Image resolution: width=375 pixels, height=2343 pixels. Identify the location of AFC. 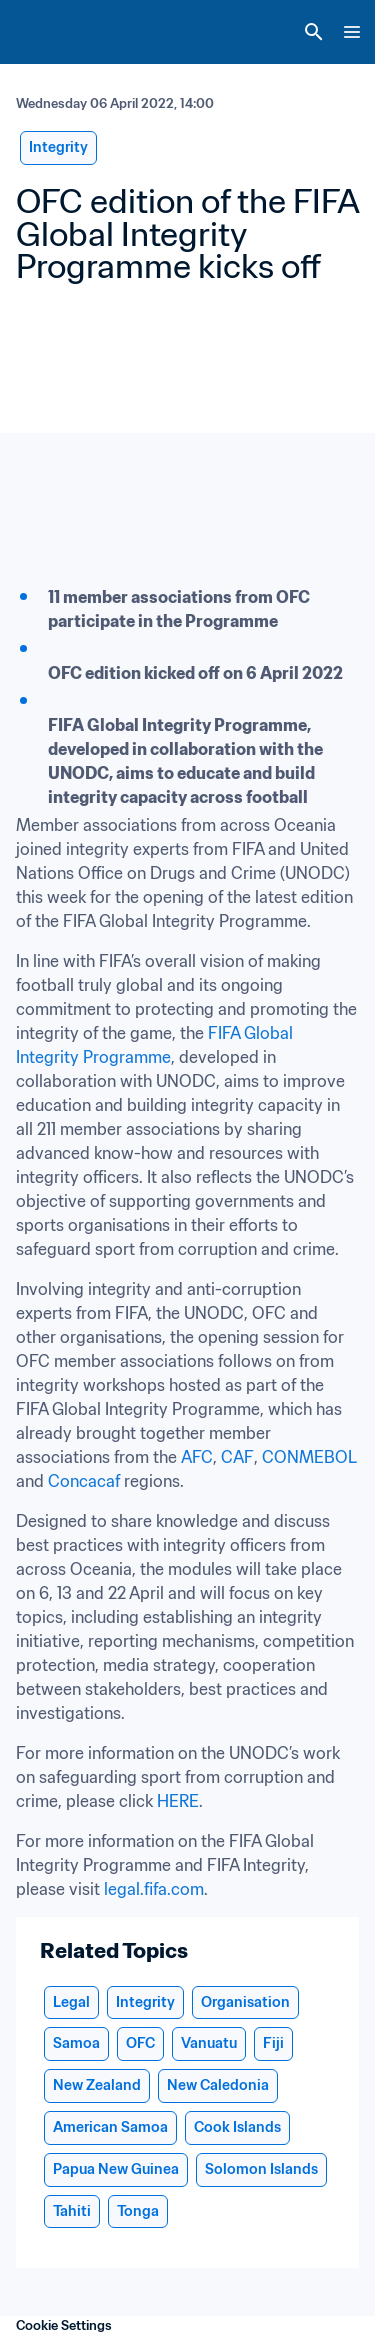
(197, 1457).